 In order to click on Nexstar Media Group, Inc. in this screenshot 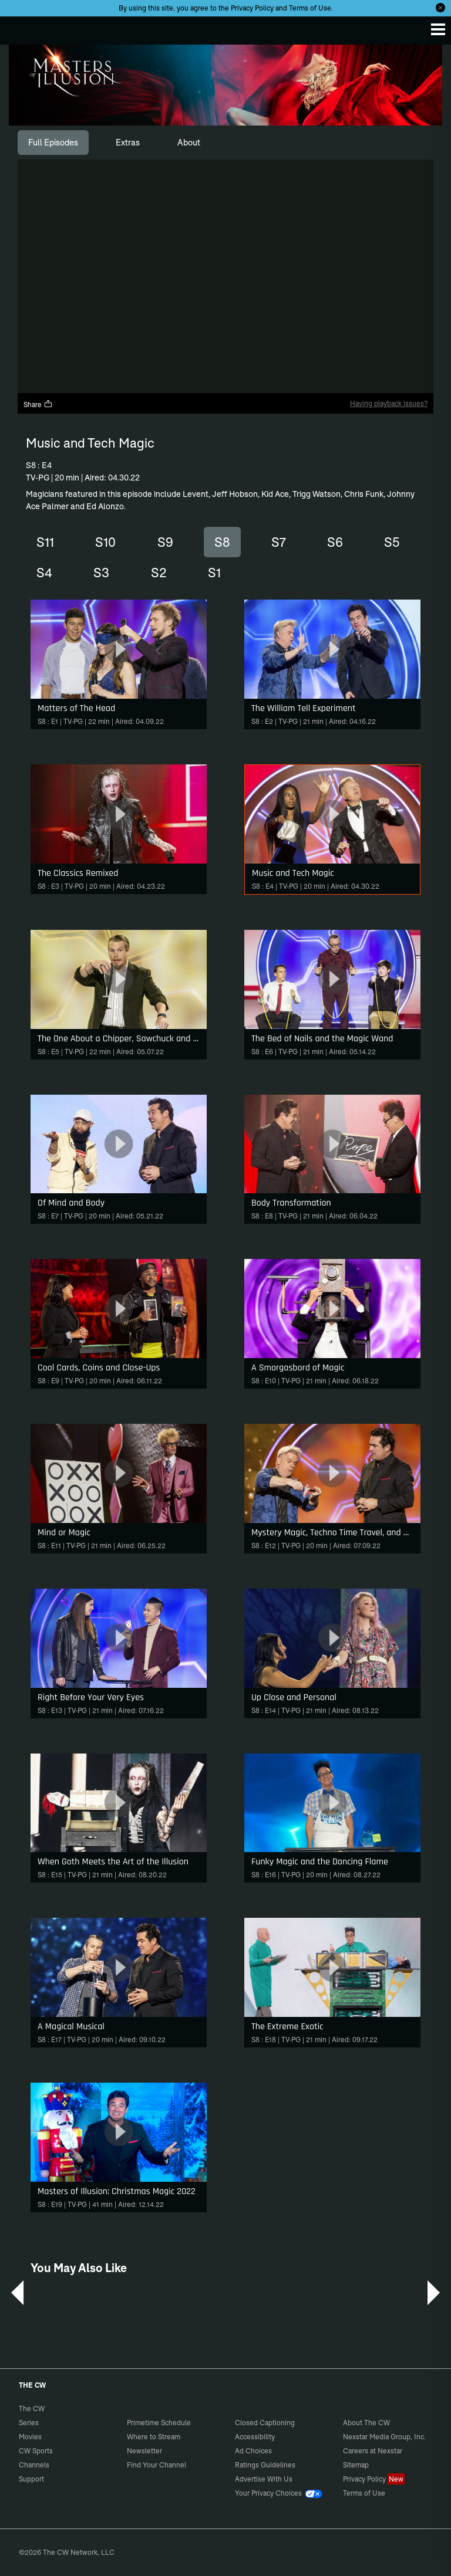, I will do `click(384, 2436)`.